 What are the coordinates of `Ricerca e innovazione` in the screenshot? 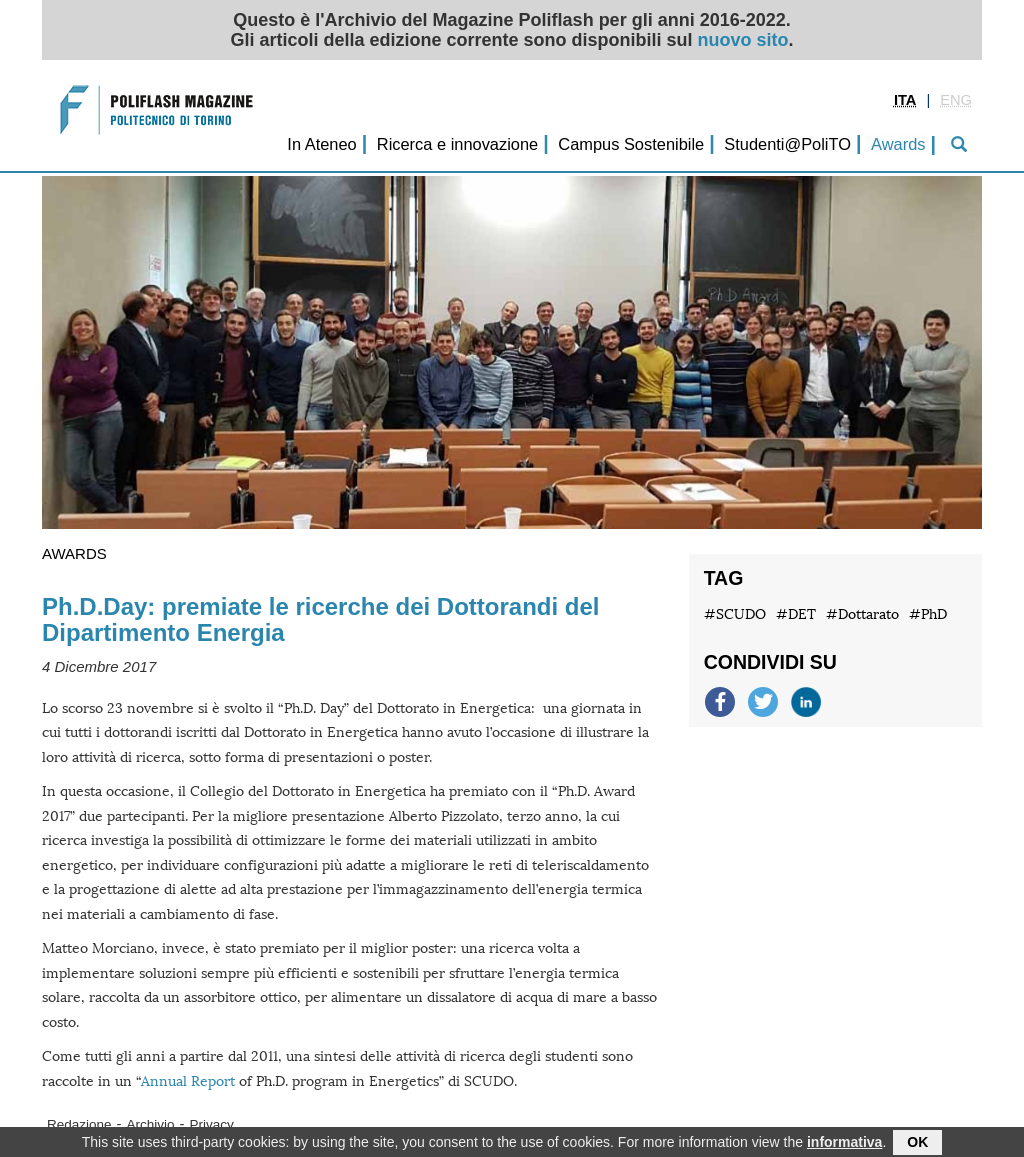 It's located at (457, 144).